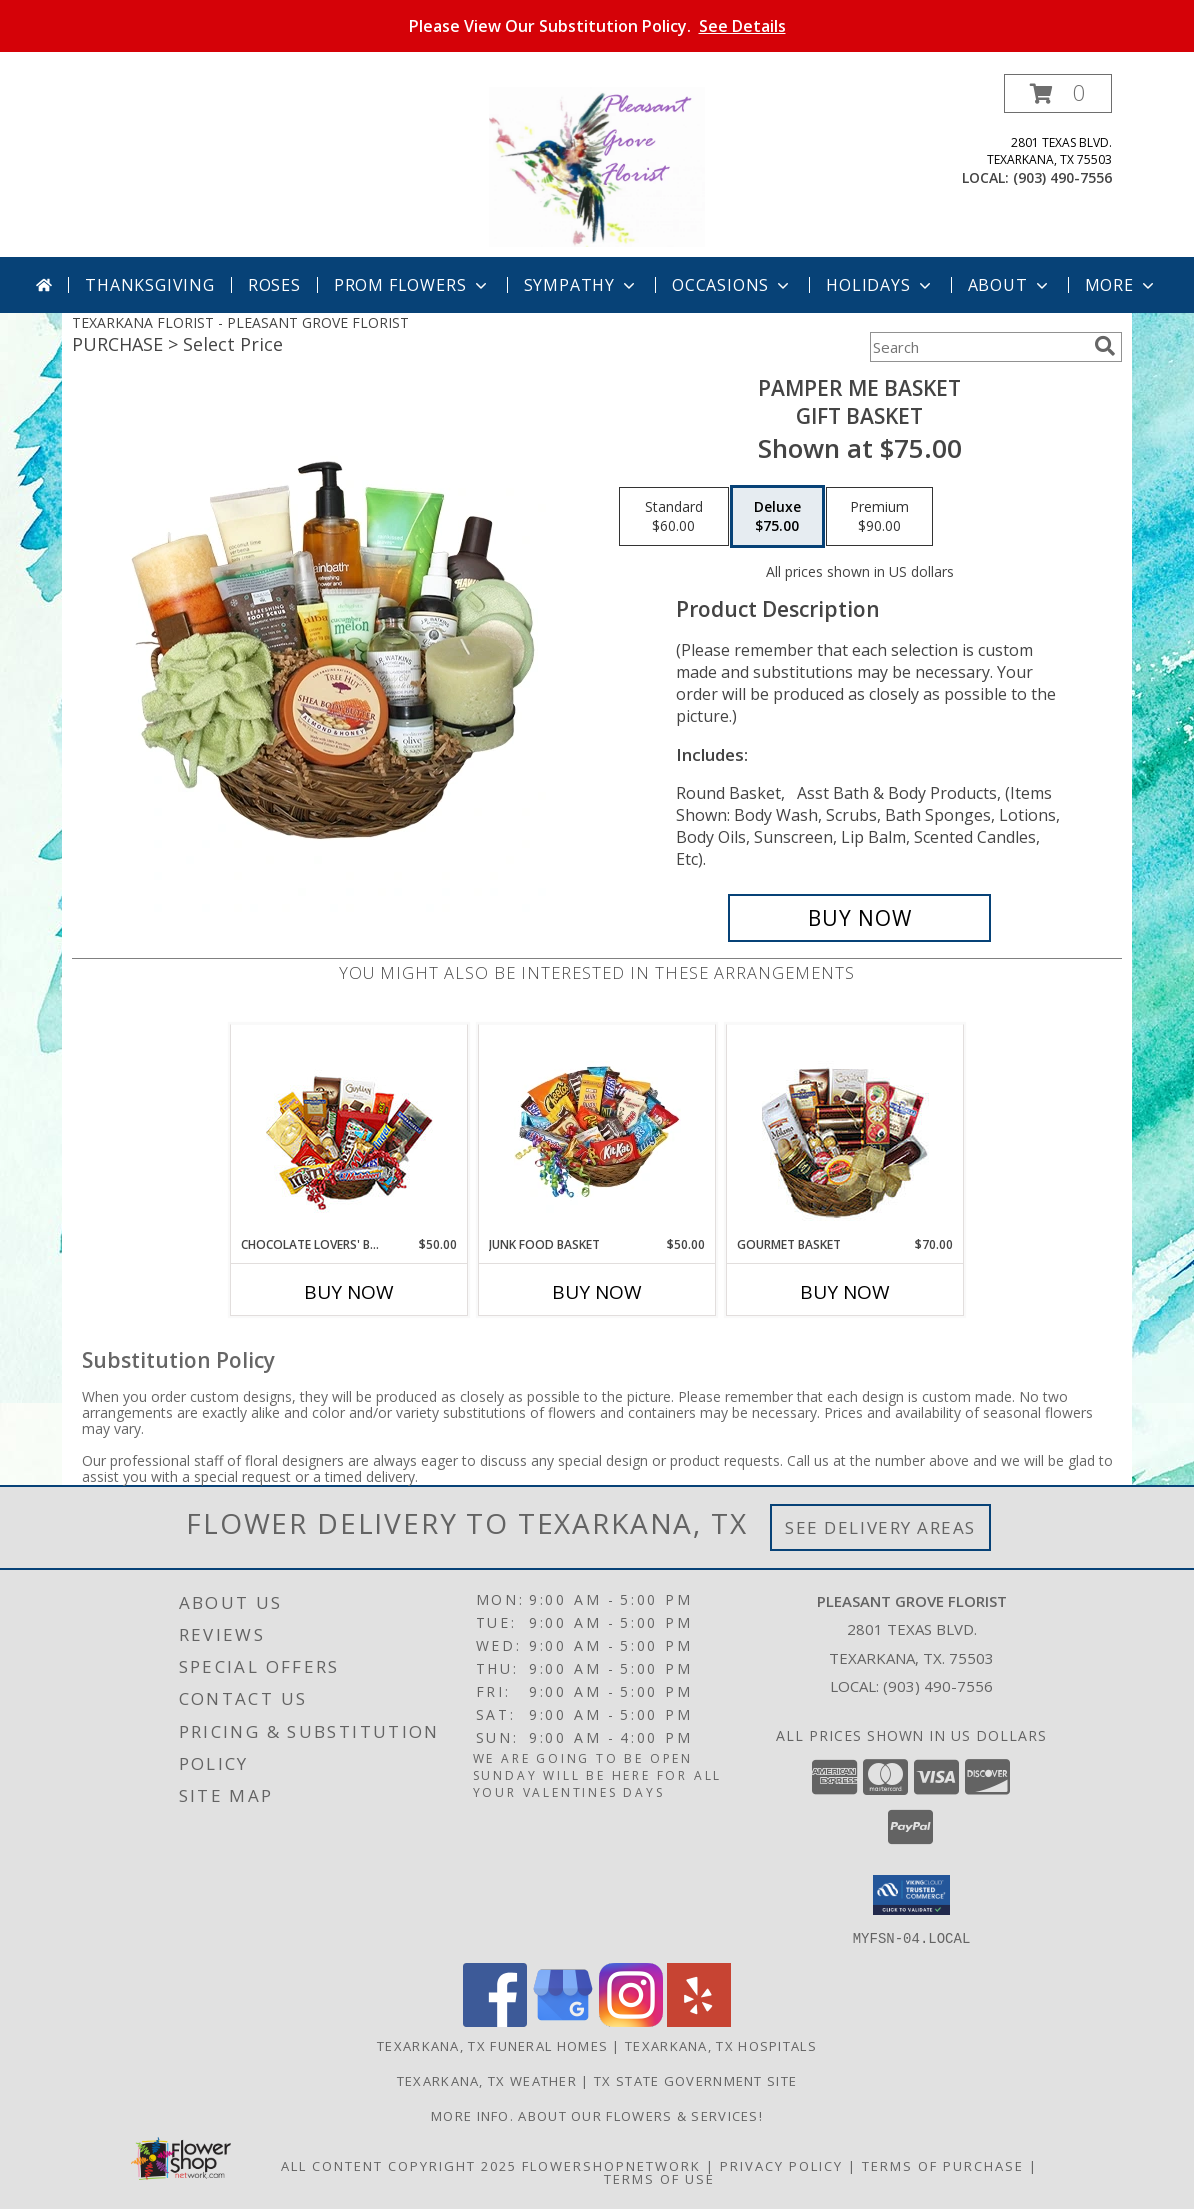 This screenshot has width=1194, height=2209. What do you see at coordinates (1121, 285) in the screenshot?
I see `More` at bounding box center [1121, 285].